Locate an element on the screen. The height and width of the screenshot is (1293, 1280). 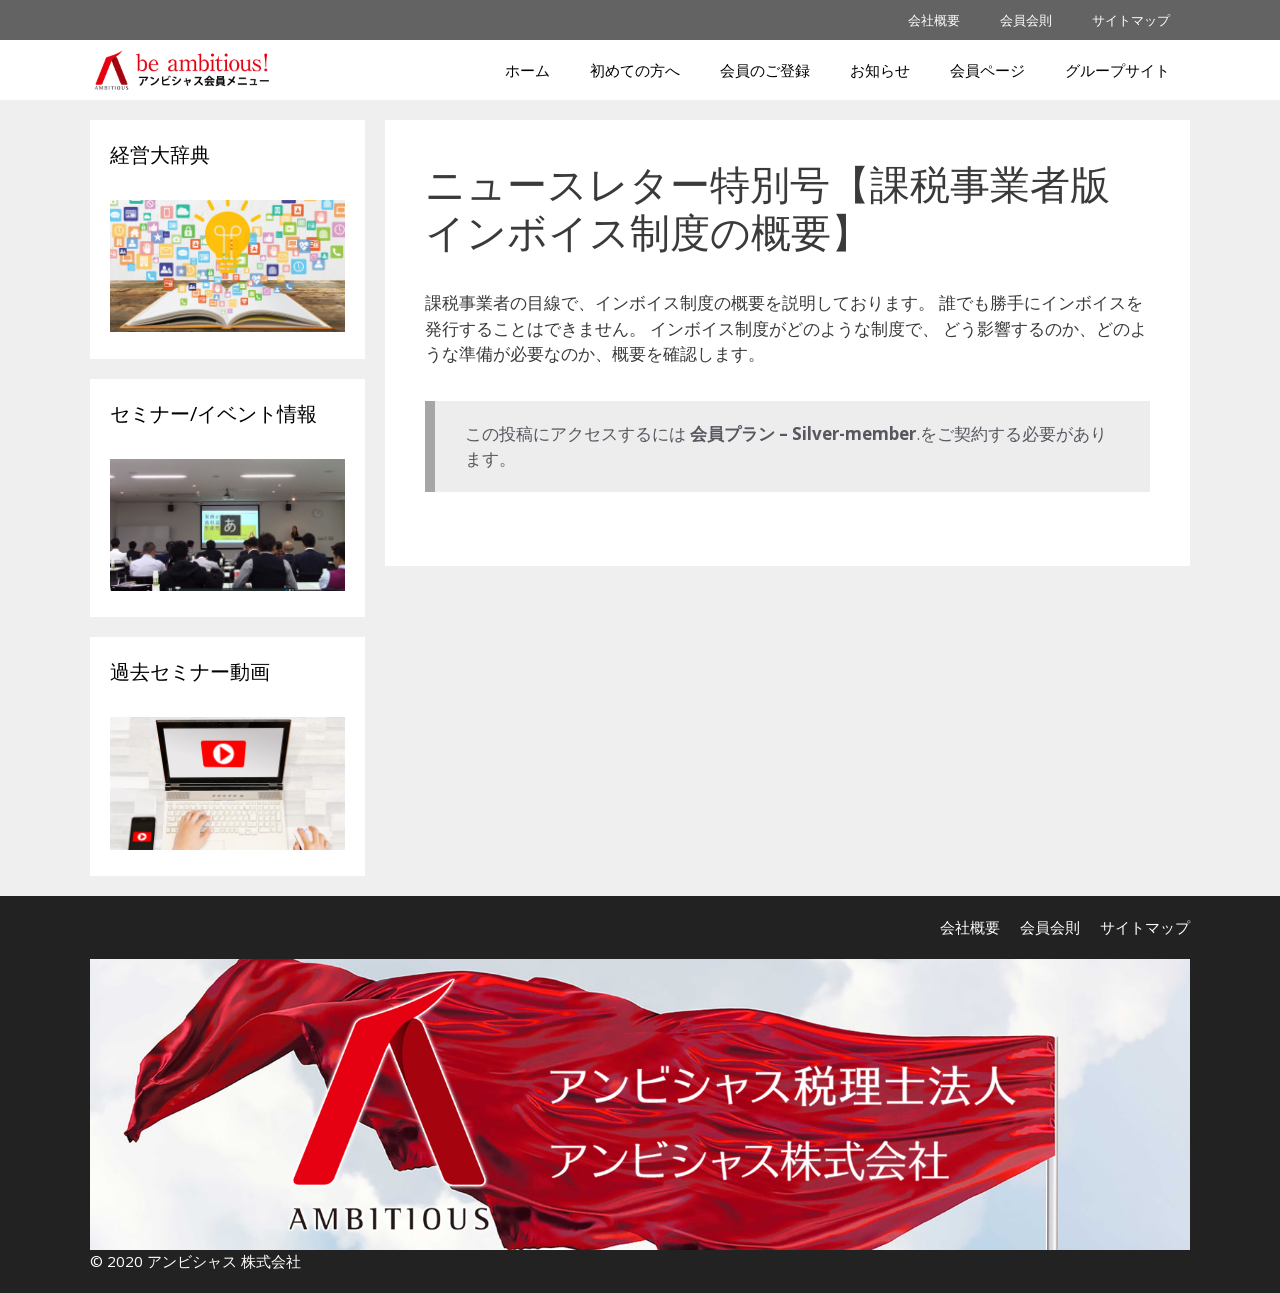
会員のご登録 is located at coordinates (765, 70).